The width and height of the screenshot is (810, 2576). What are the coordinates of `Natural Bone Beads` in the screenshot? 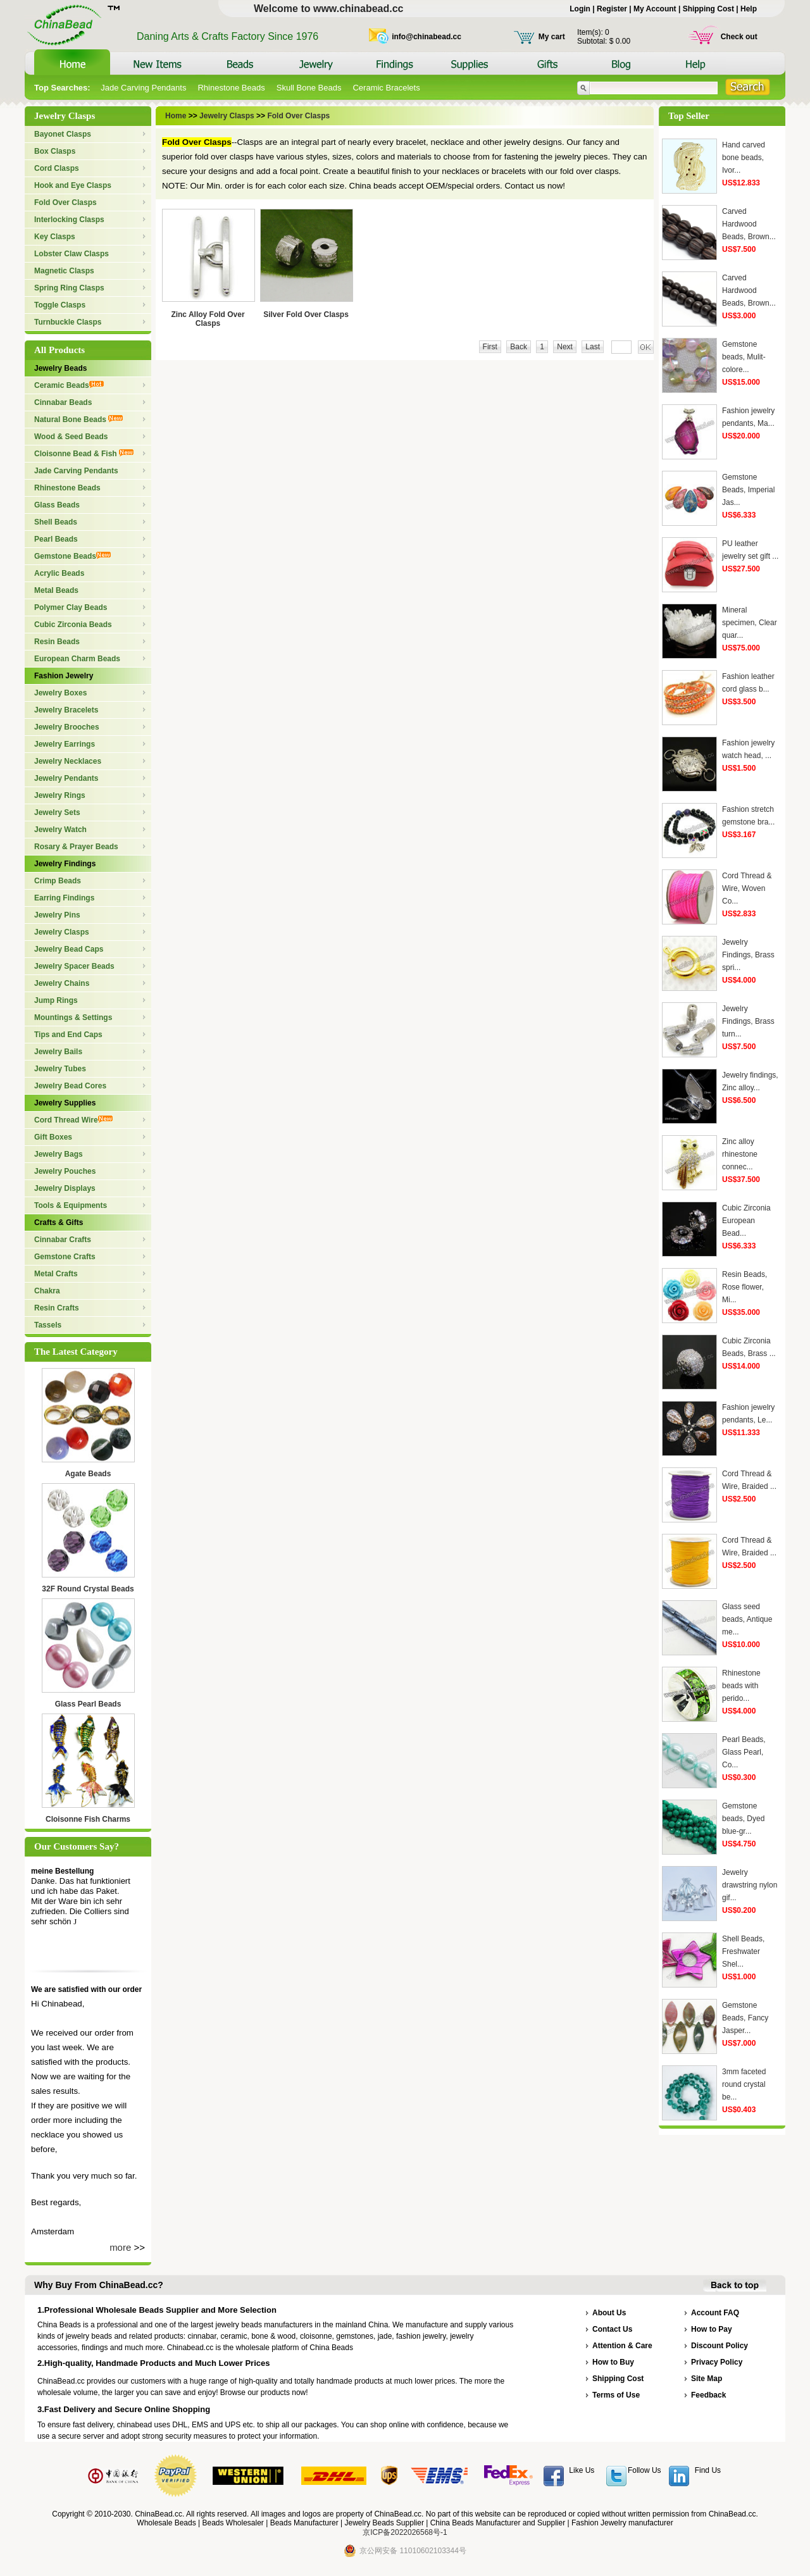 It's located at (78, 419).